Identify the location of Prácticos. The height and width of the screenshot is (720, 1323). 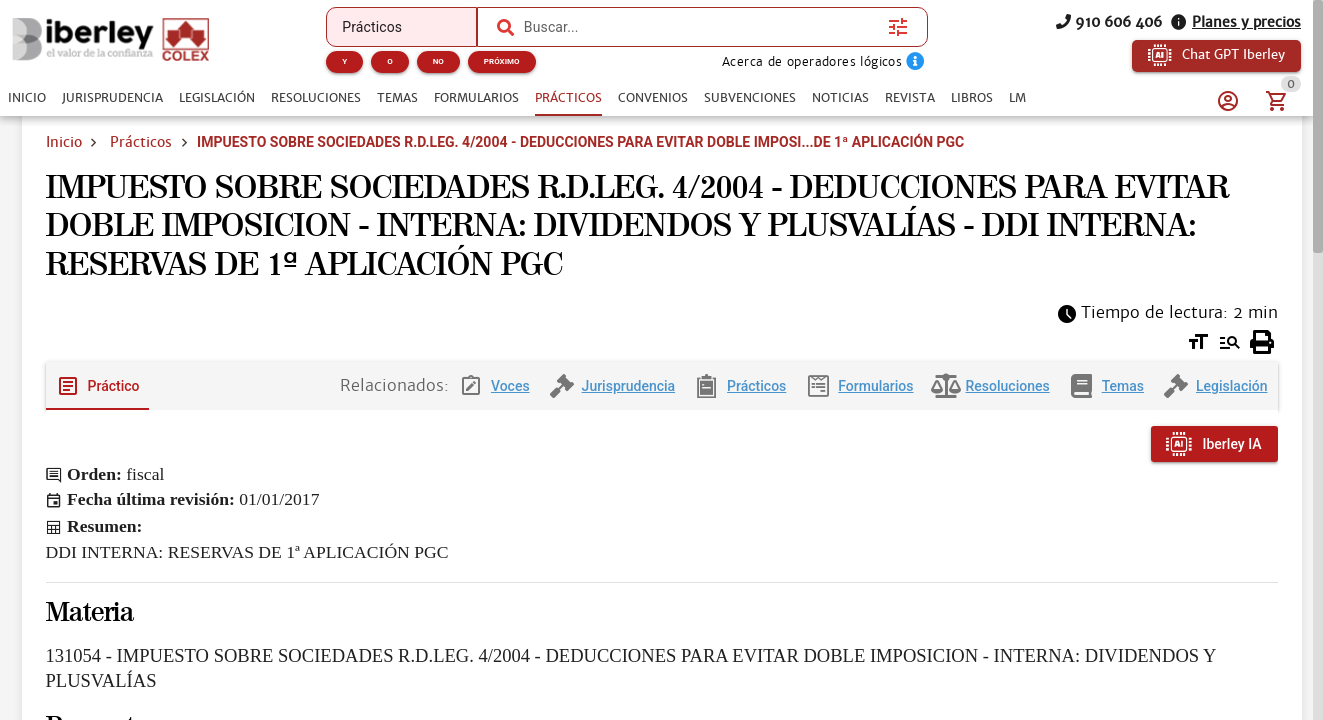
(141, 142).